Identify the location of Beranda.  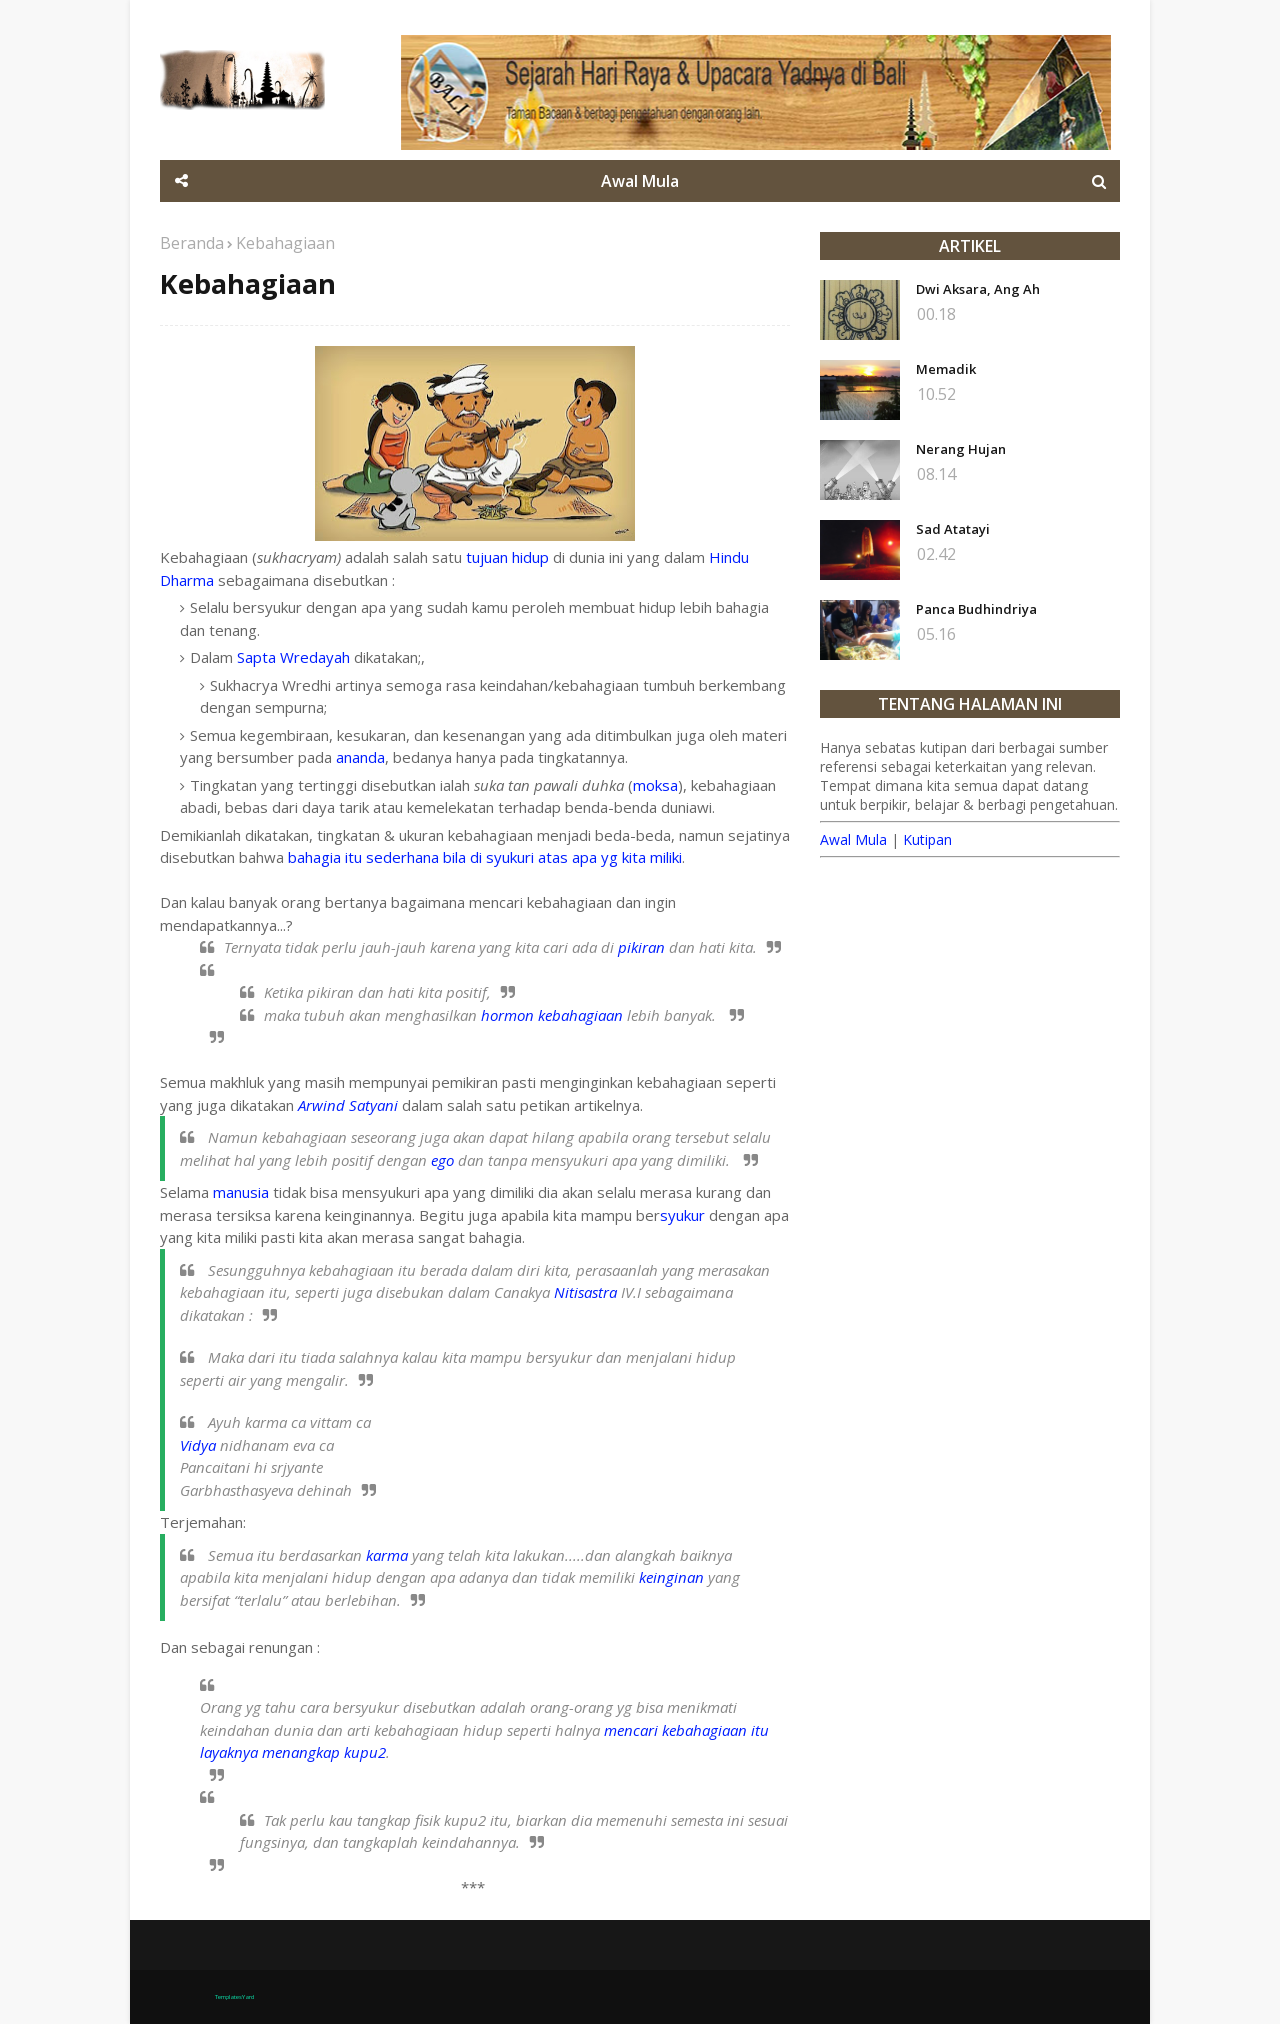
(192, 243).